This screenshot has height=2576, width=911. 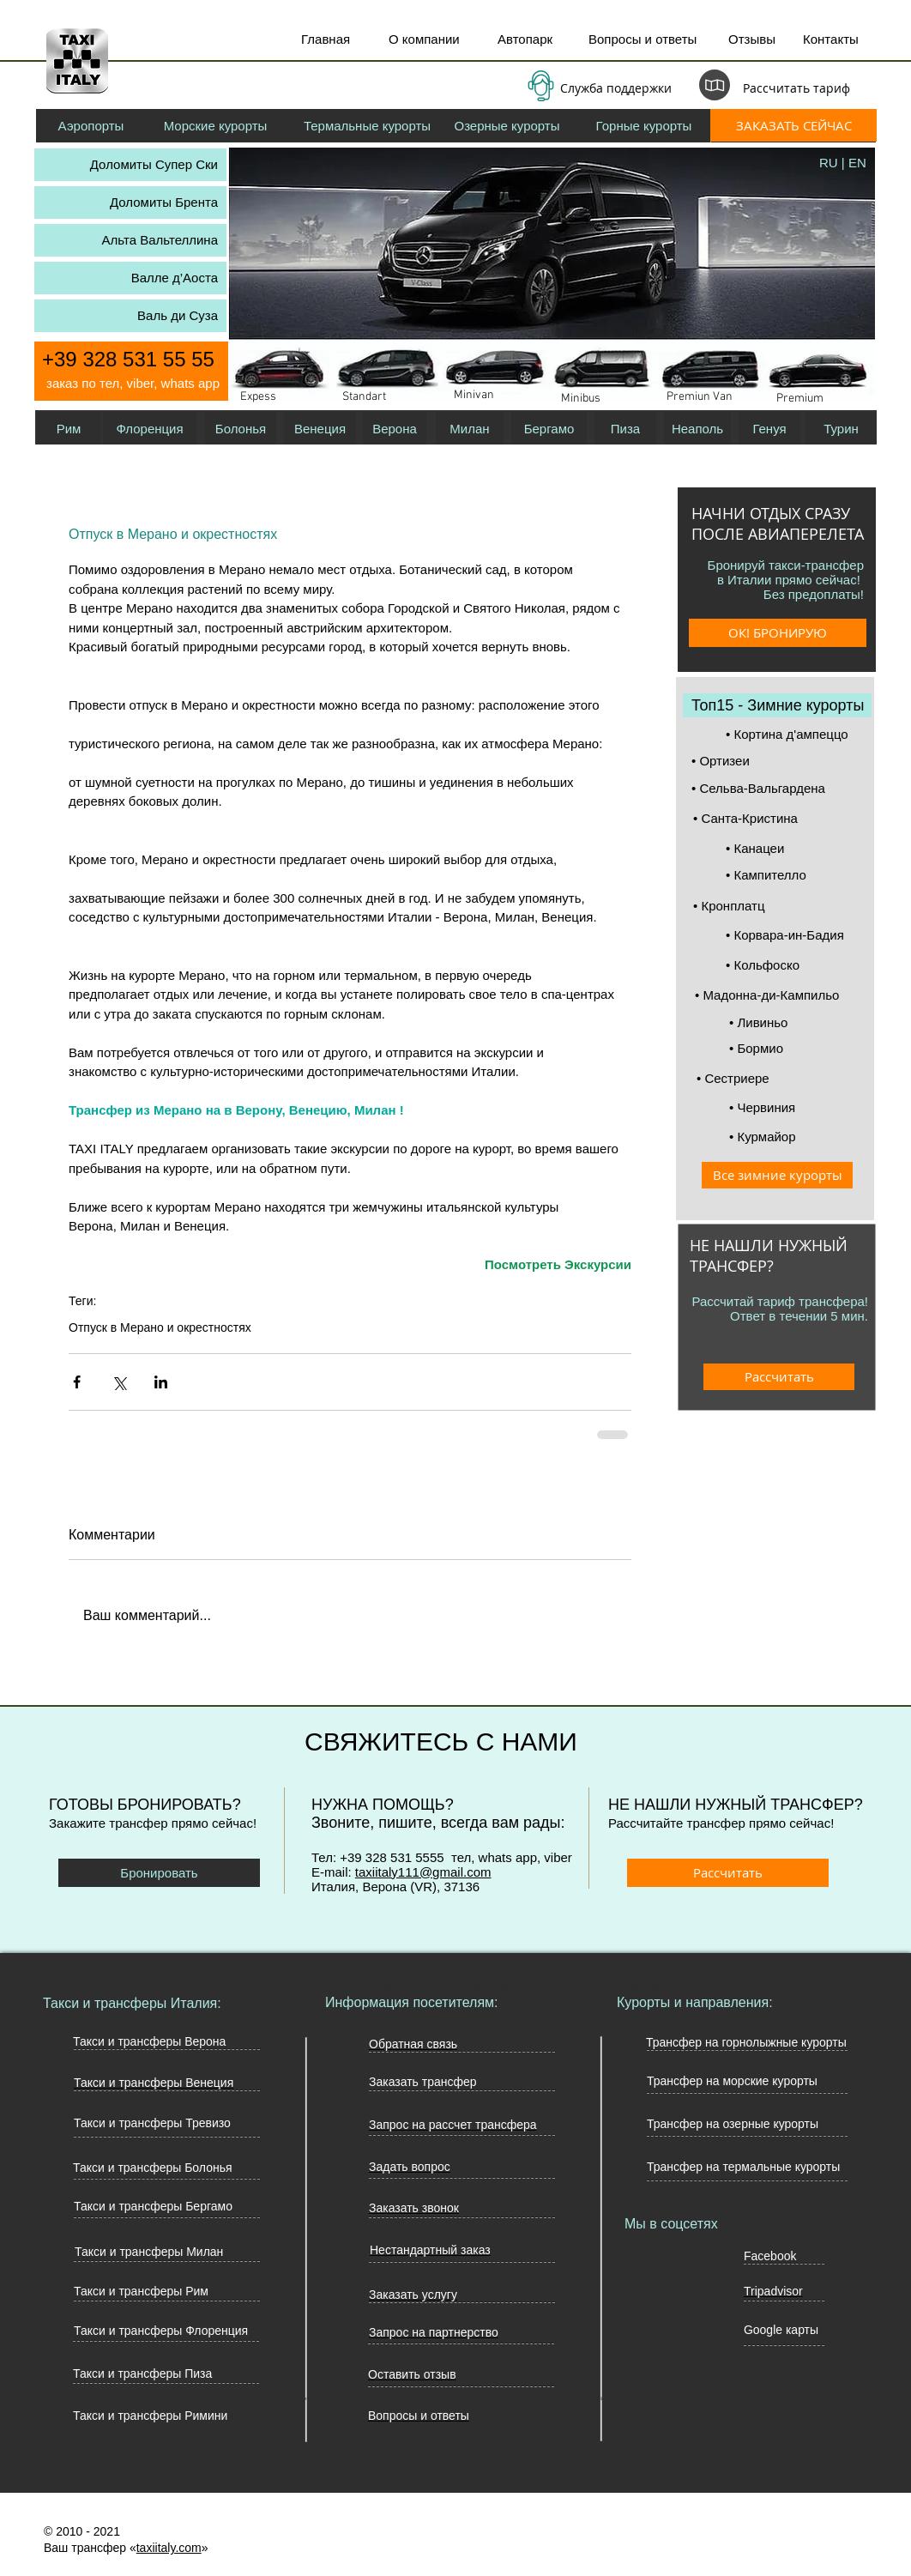 What do you see at coordinates (775, 788) in the screenshot?
I see `[• Сельва-Вальгардена]` at bounding box center [775, 788].